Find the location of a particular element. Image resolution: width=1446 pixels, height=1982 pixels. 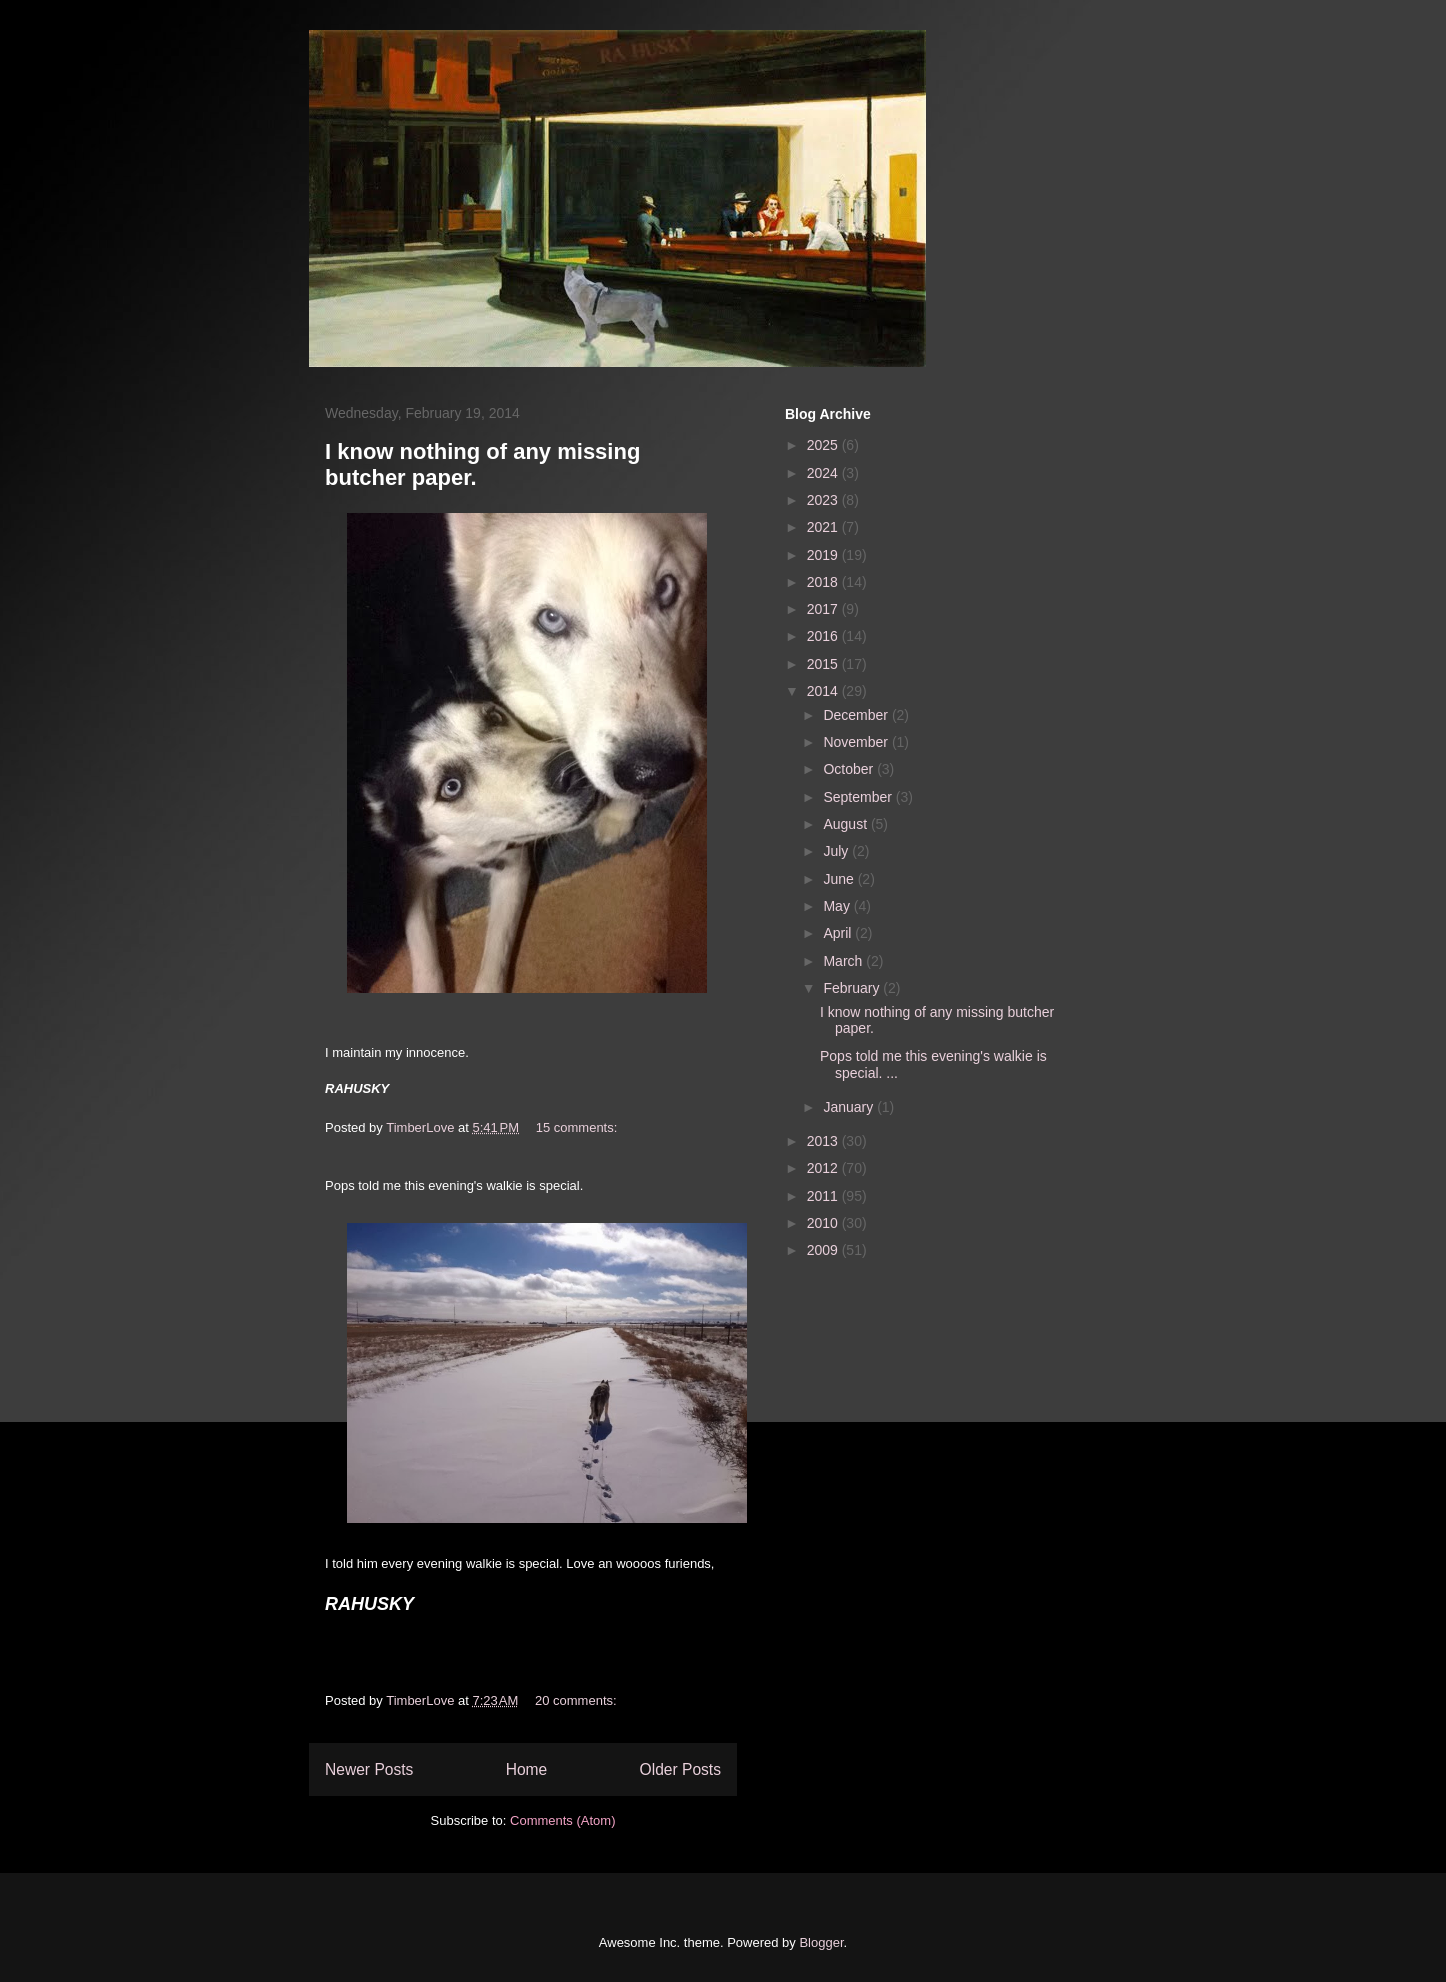

May is located at coordinates (838, 906).